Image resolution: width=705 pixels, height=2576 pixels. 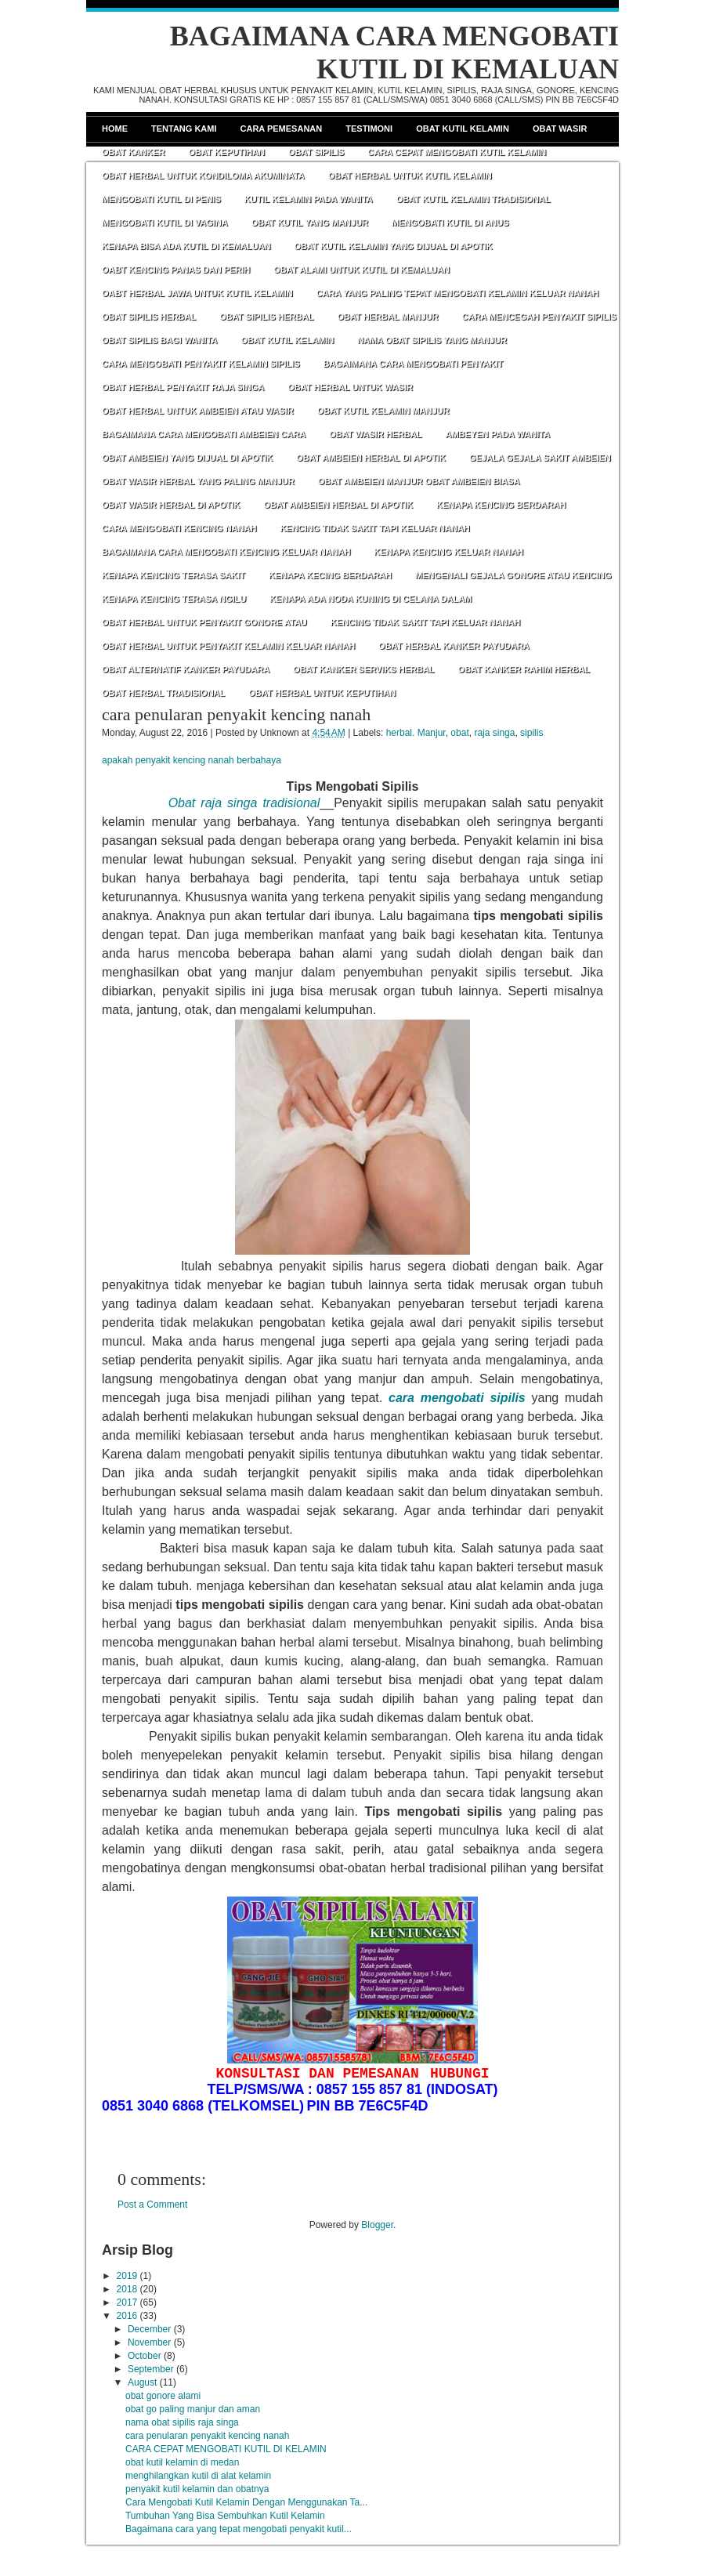 I want to click on OBAT KUTIL KELAMIN, so click(x=287, y=340).